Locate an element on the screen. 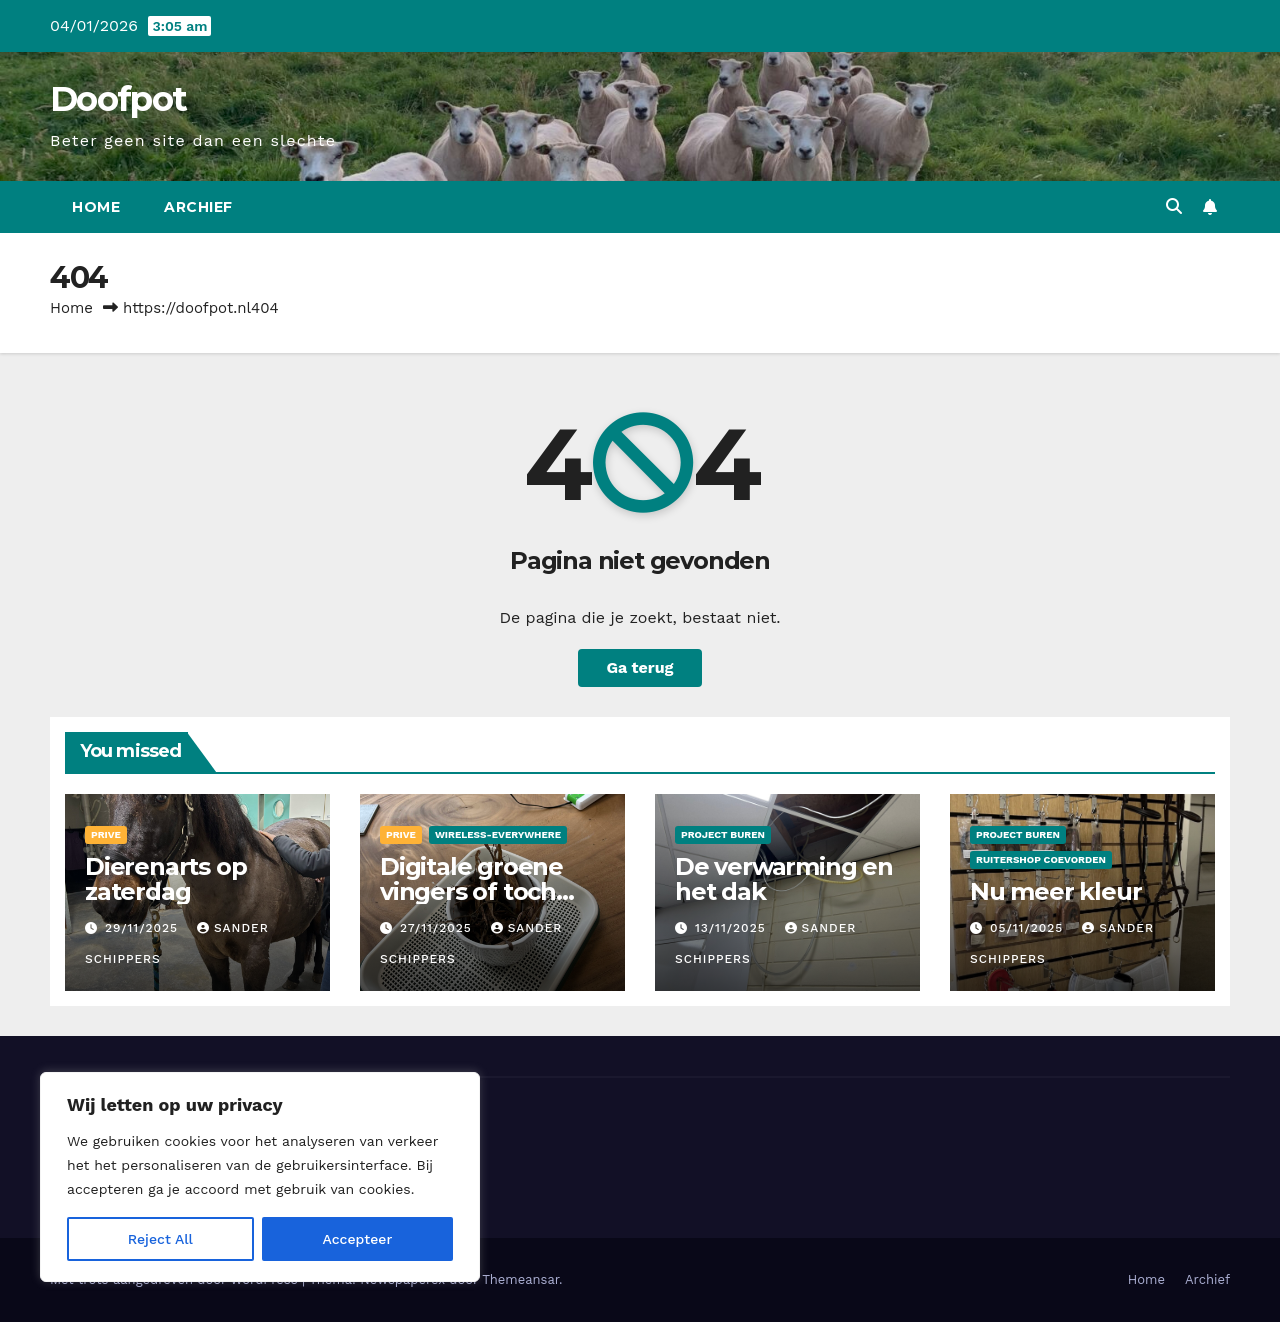 The height and width of the screenshot is (1322, 1280). Digitale groene vingers of toch niet is located at coordinates (471, 891).